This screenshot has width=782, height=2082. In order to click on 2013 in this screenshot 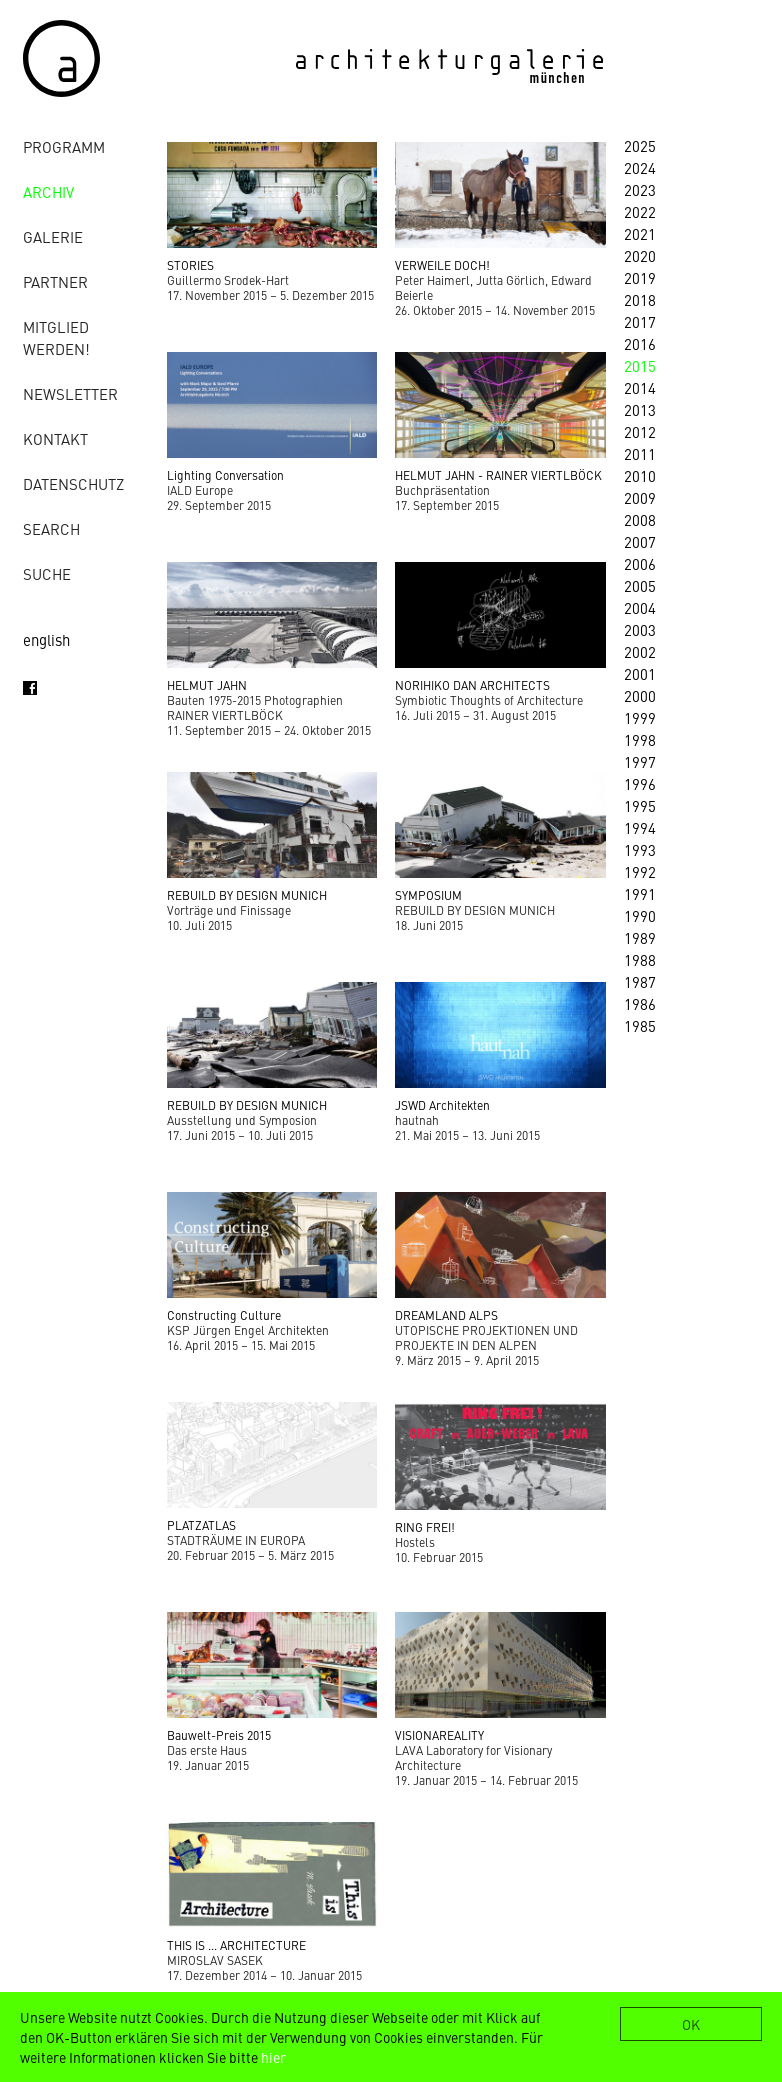, I will do `click(640, 409)`.